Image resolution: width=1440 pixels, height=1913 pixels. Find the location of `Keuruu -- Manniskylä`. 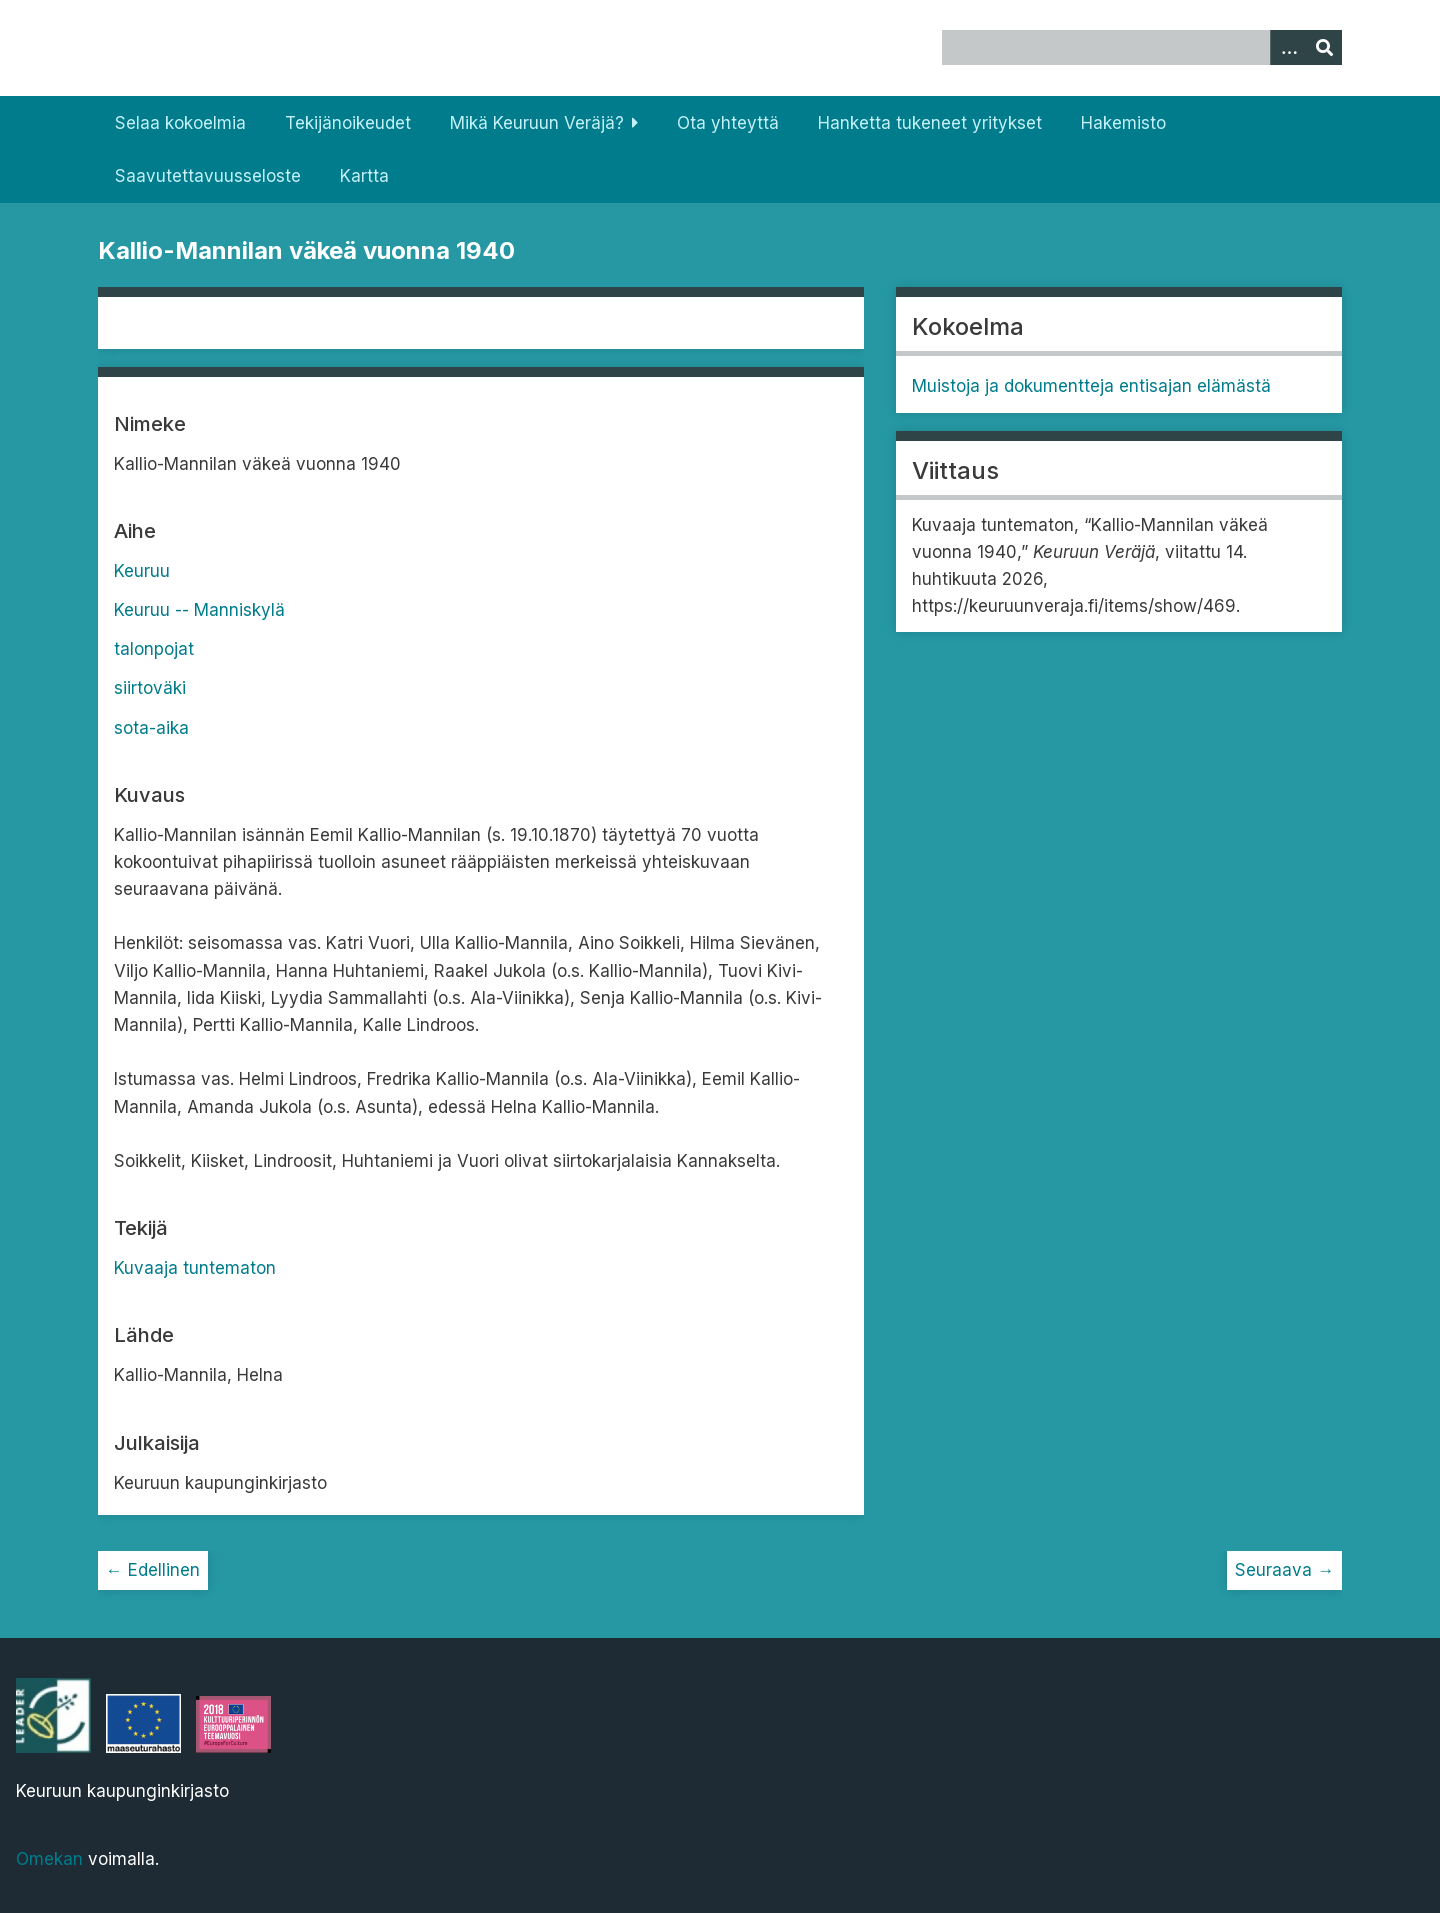

Keuruu -- Manniskylä is located at coordinates (199, 610).